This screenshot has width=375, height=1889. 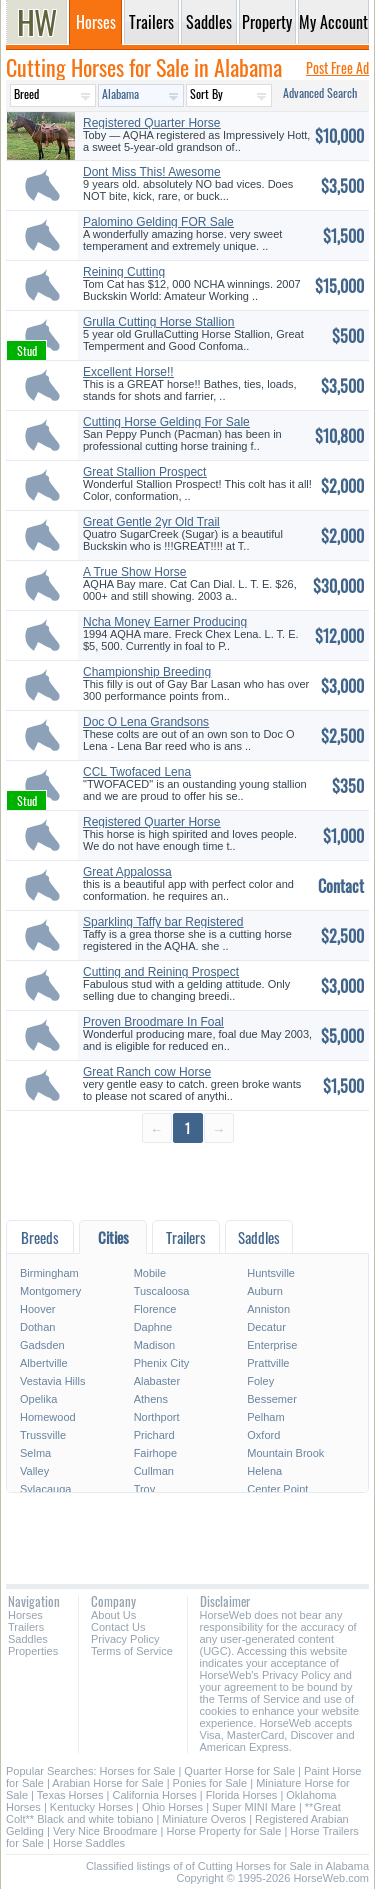 I want to click on Gadsden, so click(x=42, y=1345).